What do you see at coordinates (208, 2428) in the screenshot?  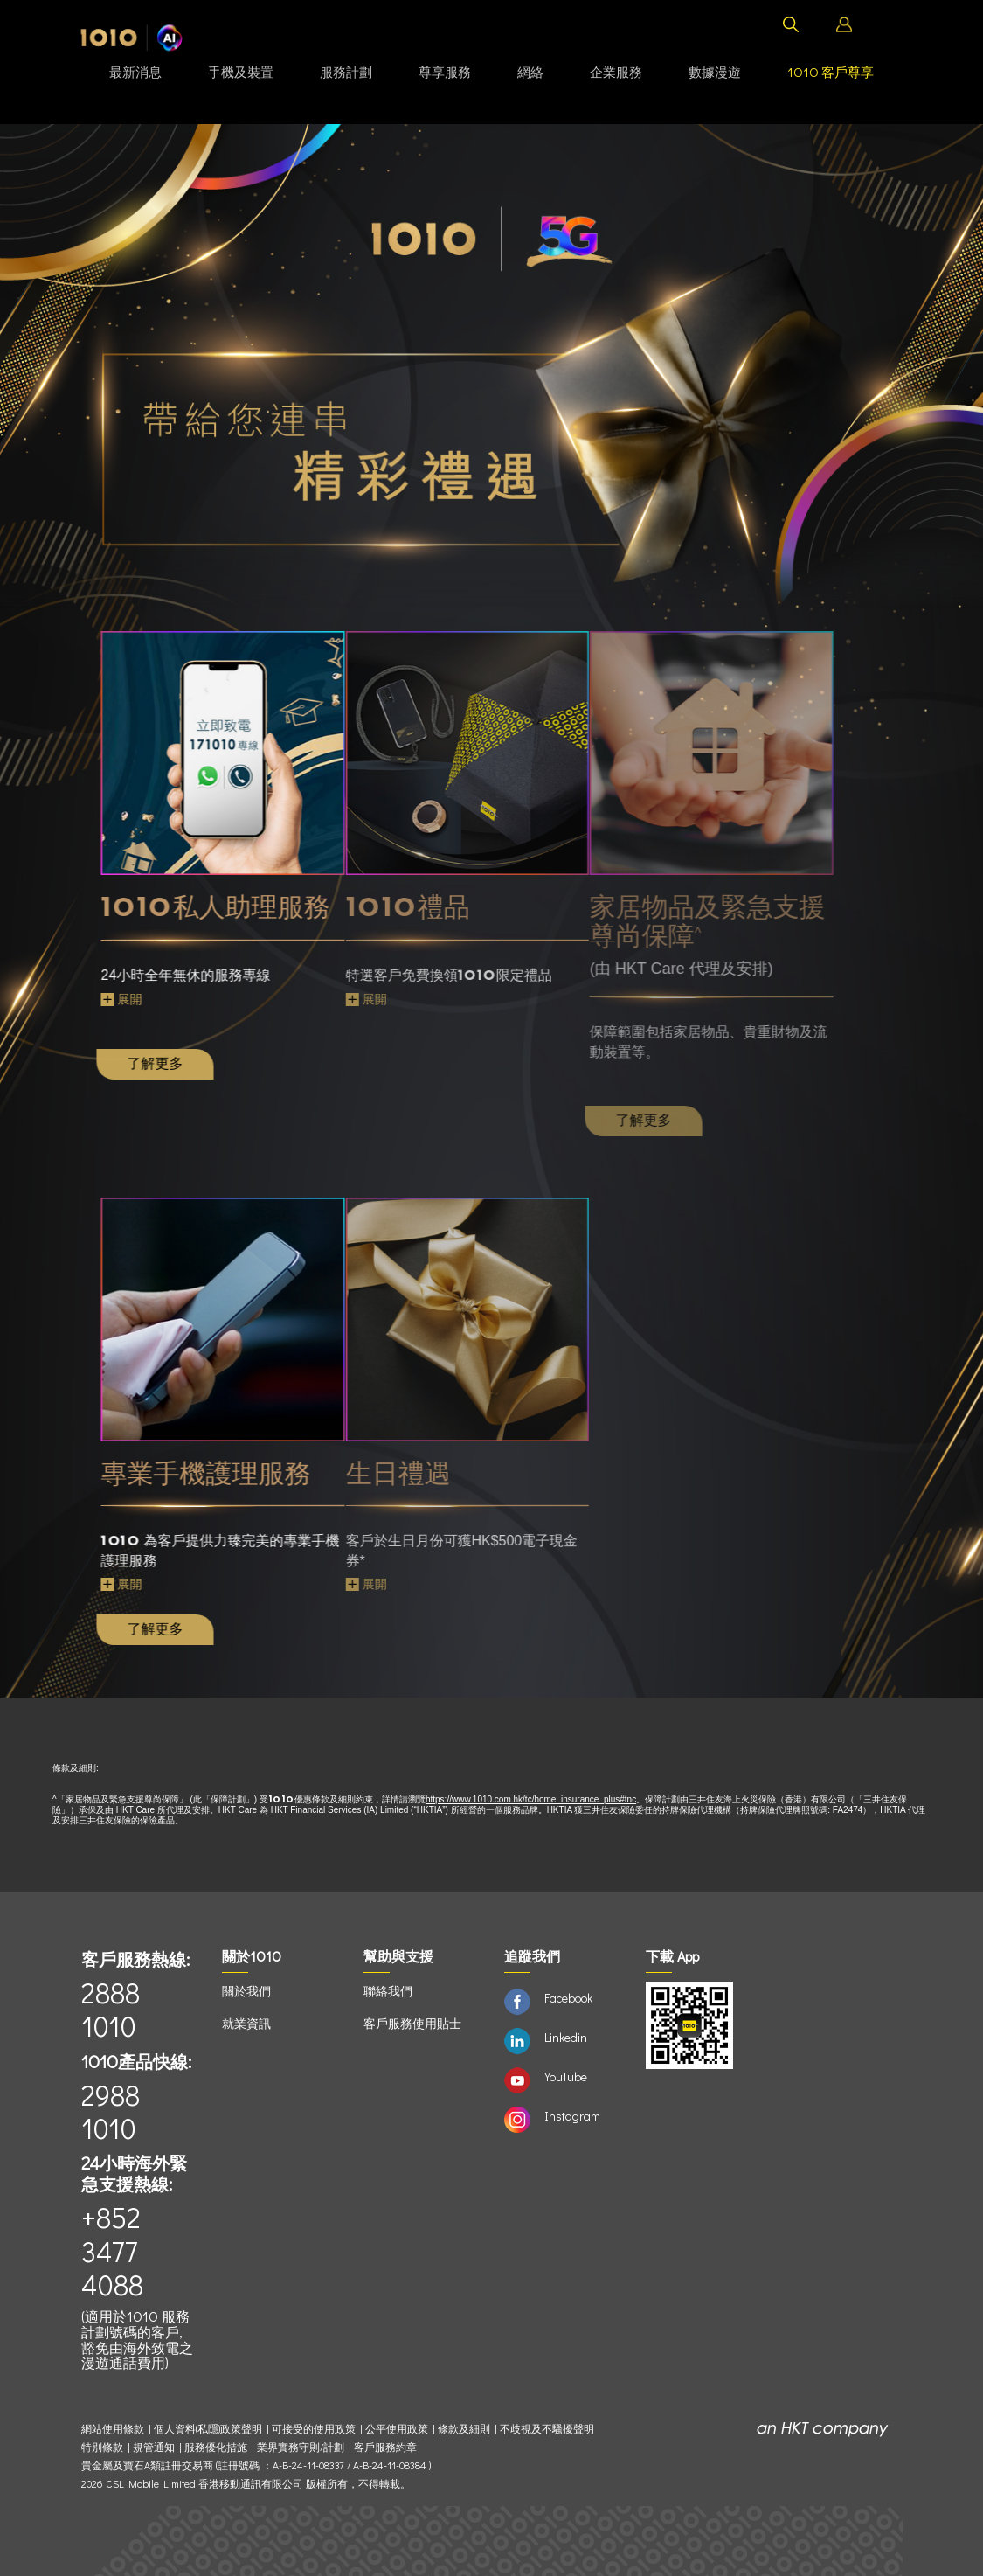 I see `個人資料(私隱)政策聲明` at bounding box center [208, 2428].